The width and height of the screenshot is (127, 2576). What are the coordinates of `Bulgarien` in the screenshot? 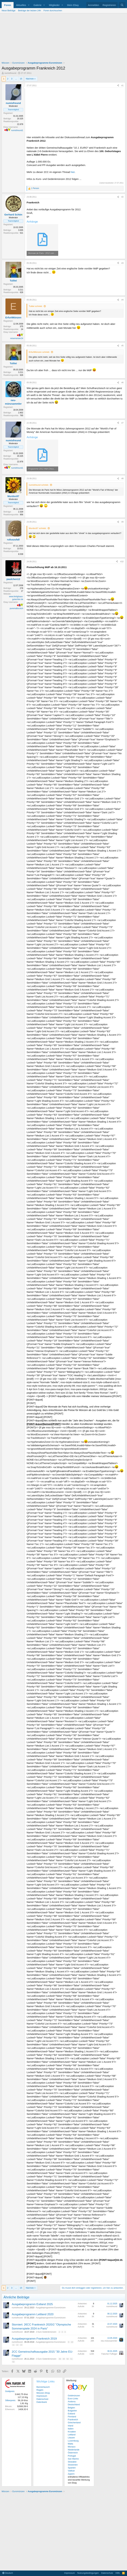 It's located at (72, 2410).